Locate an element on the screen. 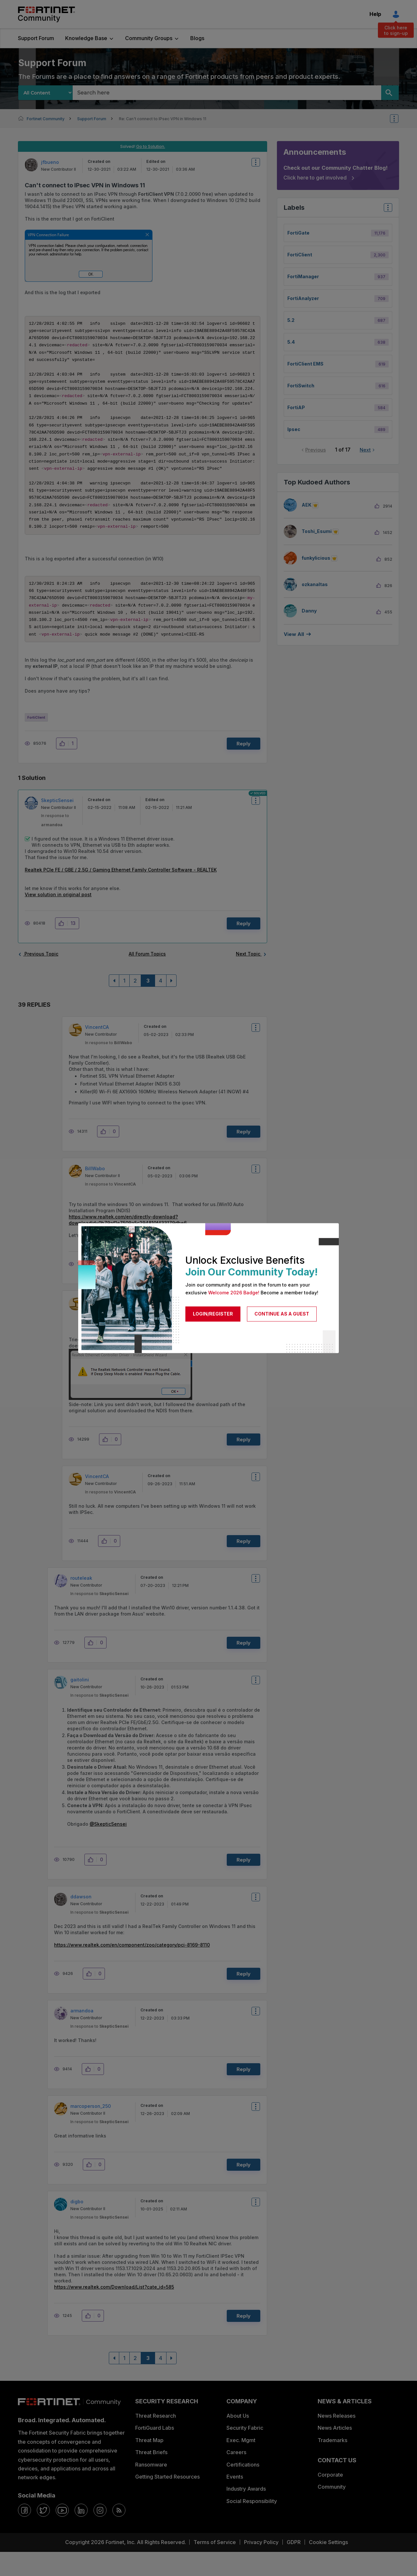  Threat Map is located at coordinates (149, 2464).